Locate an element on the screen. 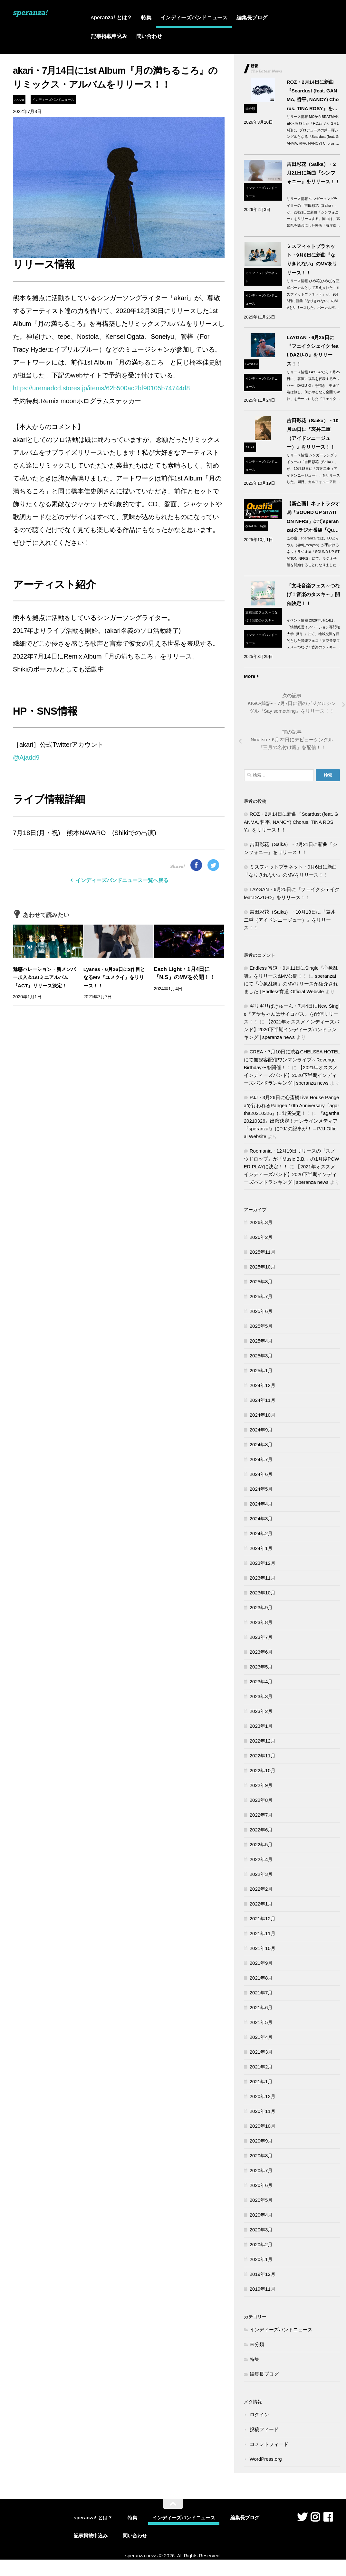 This screenshot has width=346, height=2576. 2025年10月 is located at coordinates (262, 1268).